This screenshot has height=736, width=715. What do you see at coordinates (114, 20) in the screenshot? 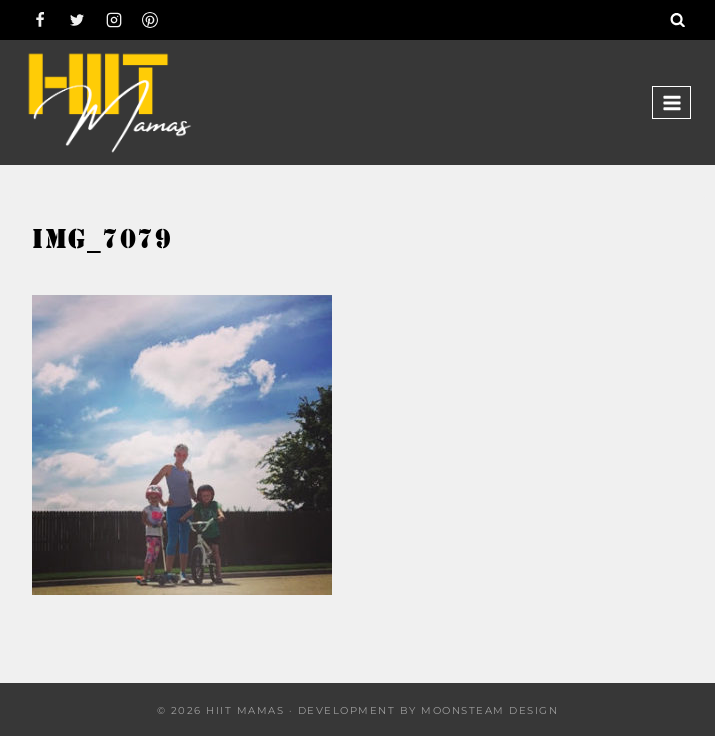
I see `[Instagram]` at bounding box center [114, 20].